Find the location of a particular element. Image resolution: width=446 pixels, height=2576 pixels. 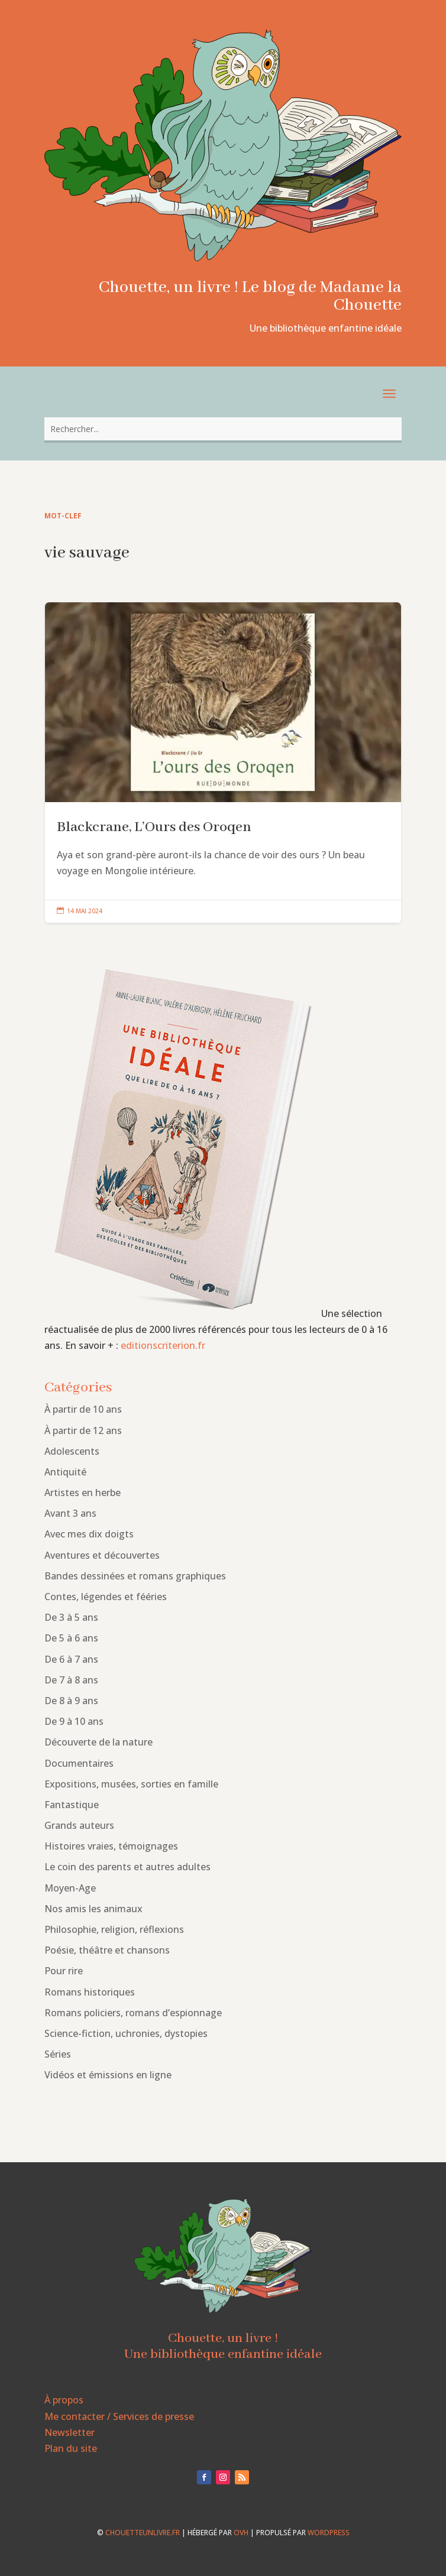

chouetteunlivre.fr is located at coordinates (142, 2533).